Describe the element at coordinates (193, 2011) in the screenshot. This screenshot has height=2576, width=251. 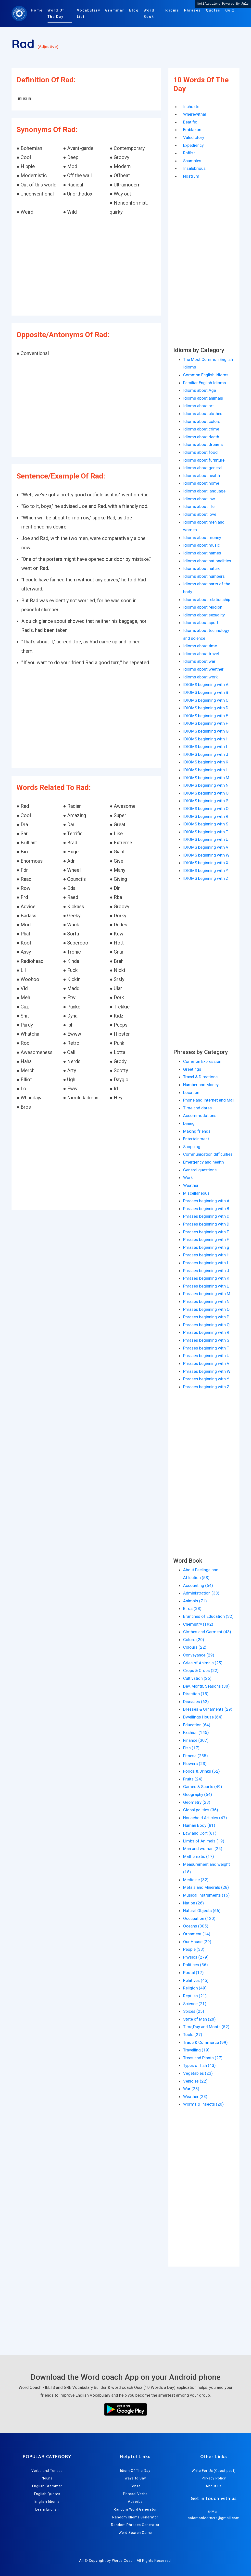
I see `Spices (25)` at that location.